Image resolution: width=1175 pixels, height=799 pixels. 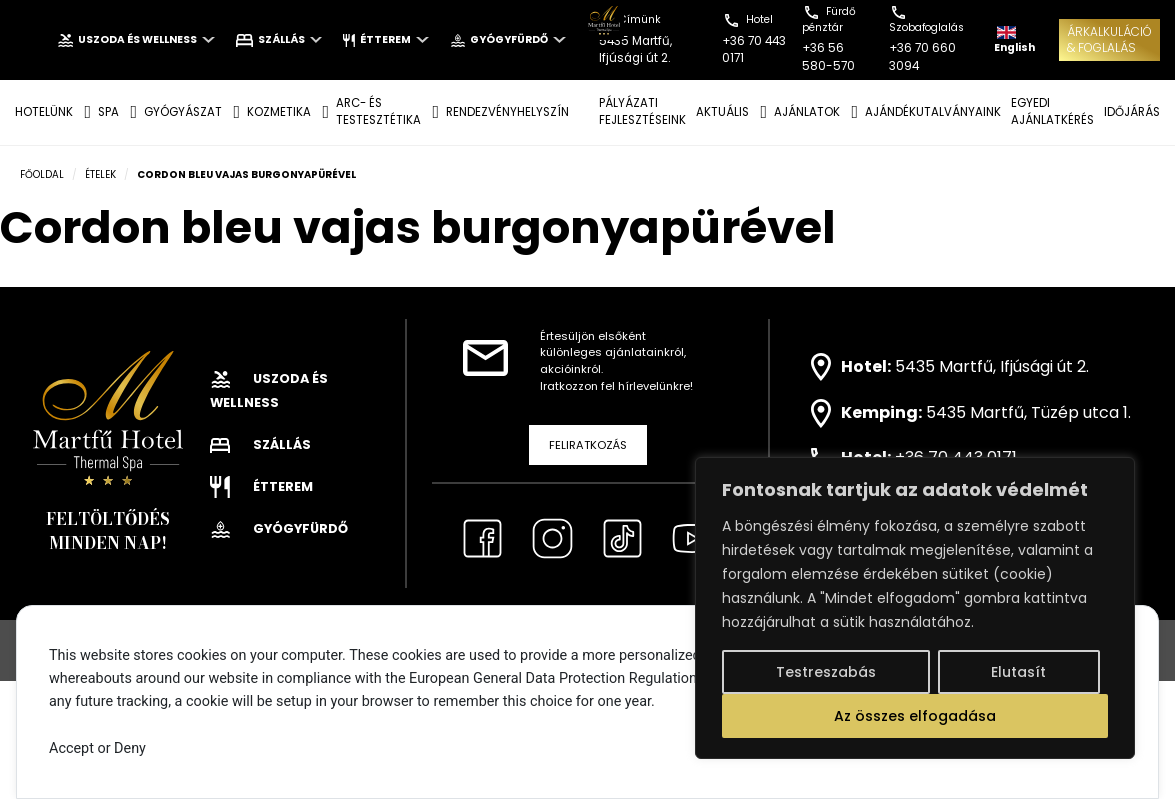 I want to click on Pályázati fejlesztéseink, so click(x=642, y=111).